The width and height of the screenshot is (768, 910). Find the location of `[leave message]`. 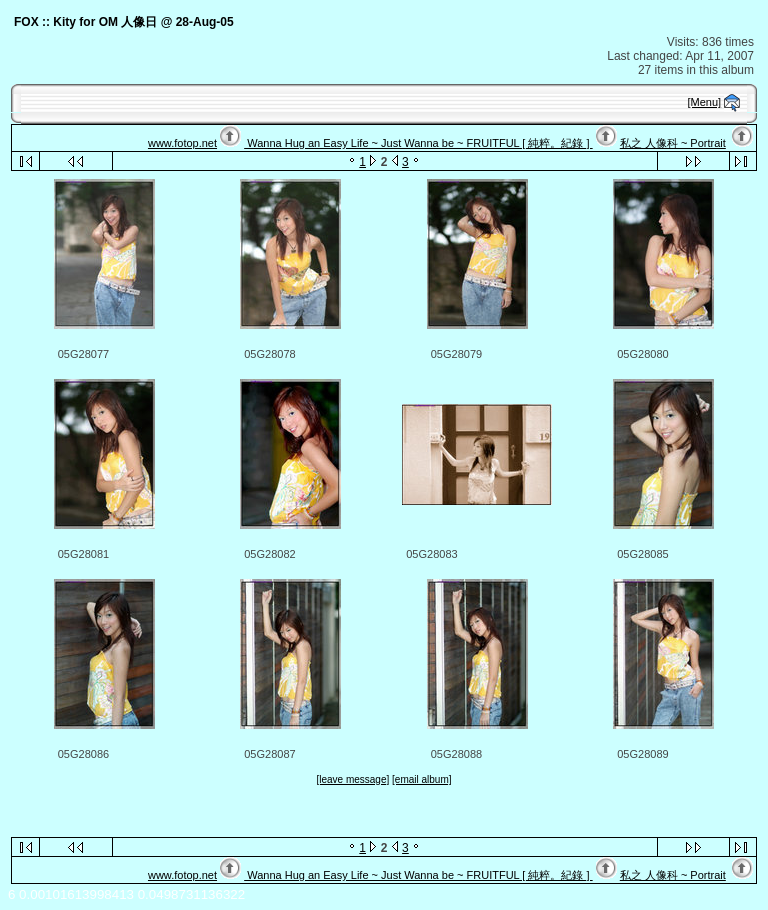

[leave message] is located at coordinates (352, 779).